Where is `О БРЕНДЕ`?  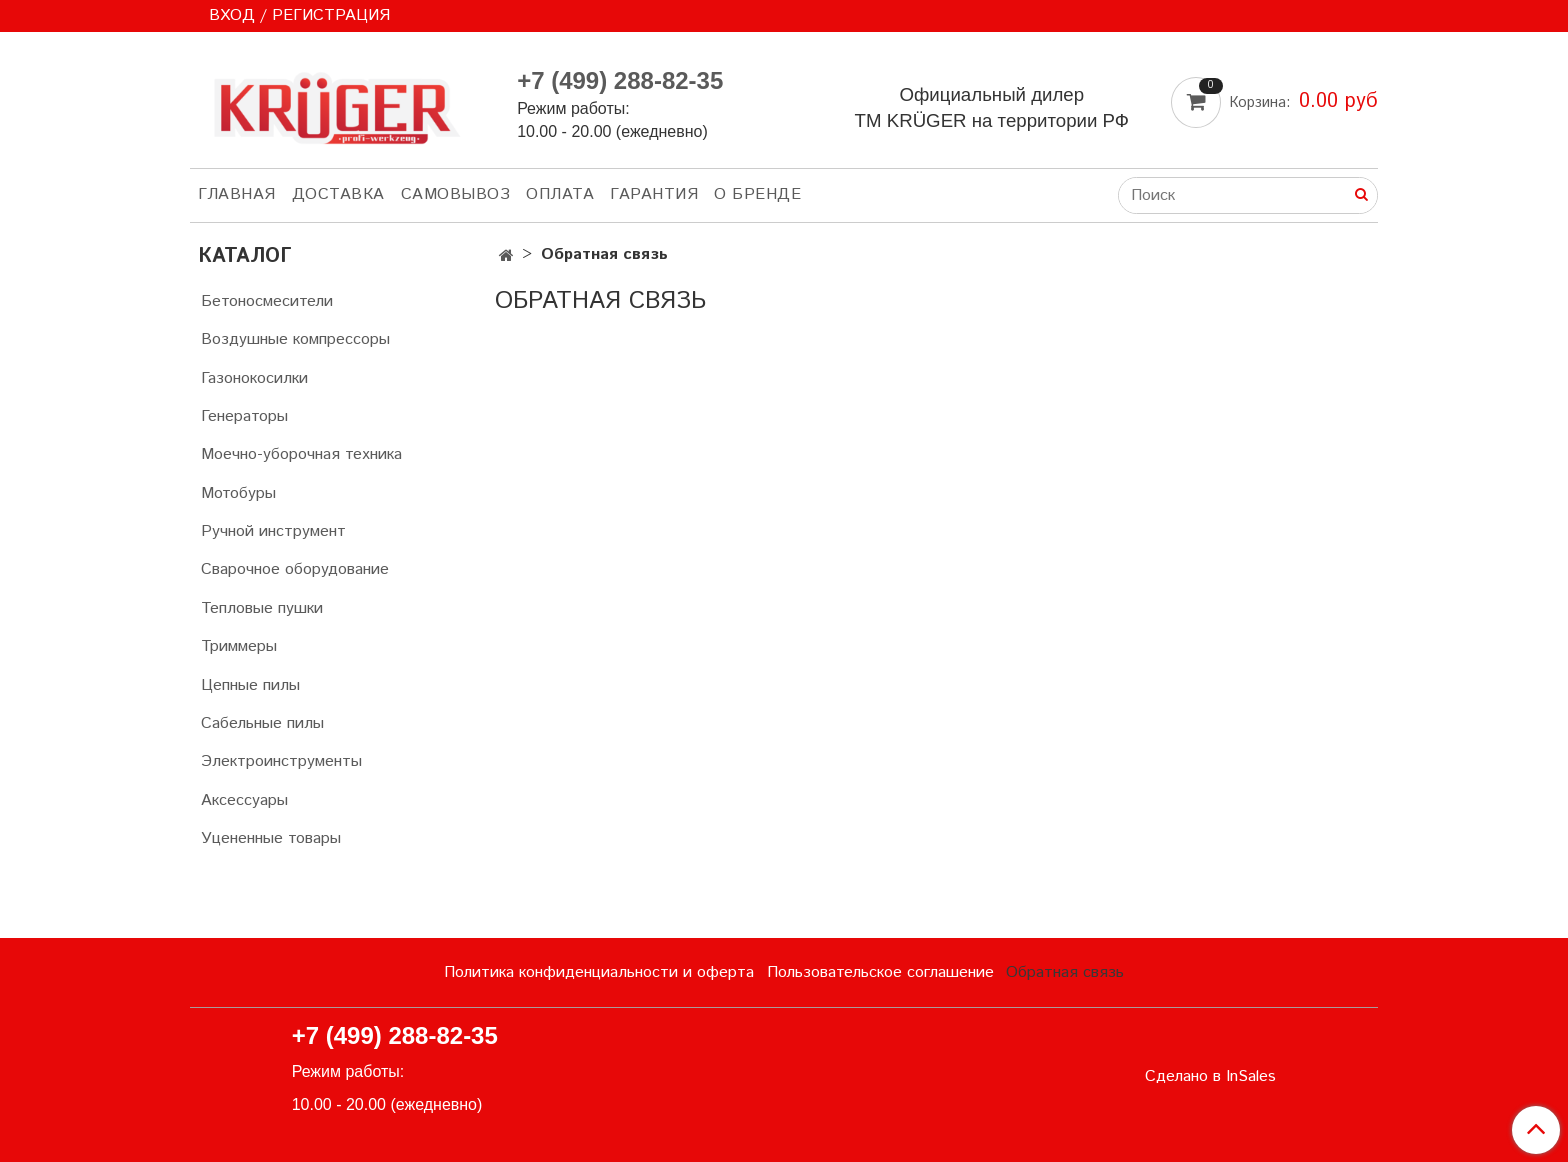
О БРЕНДЕ is located at coordinates (757, 194).